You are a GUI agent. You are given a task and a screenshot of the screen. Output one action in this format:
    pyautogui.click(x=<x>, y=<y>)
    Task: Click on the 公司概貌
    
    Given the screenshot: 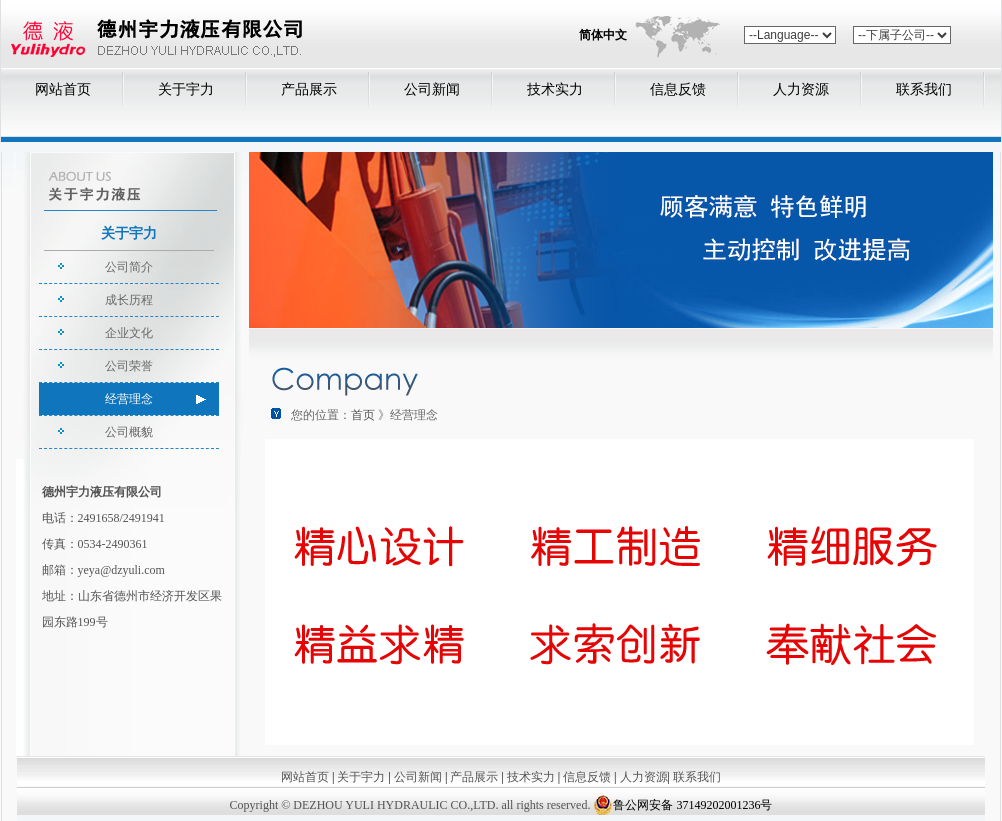 What is the action you would take?
    pyautogui.click(x=129, y=432)
    